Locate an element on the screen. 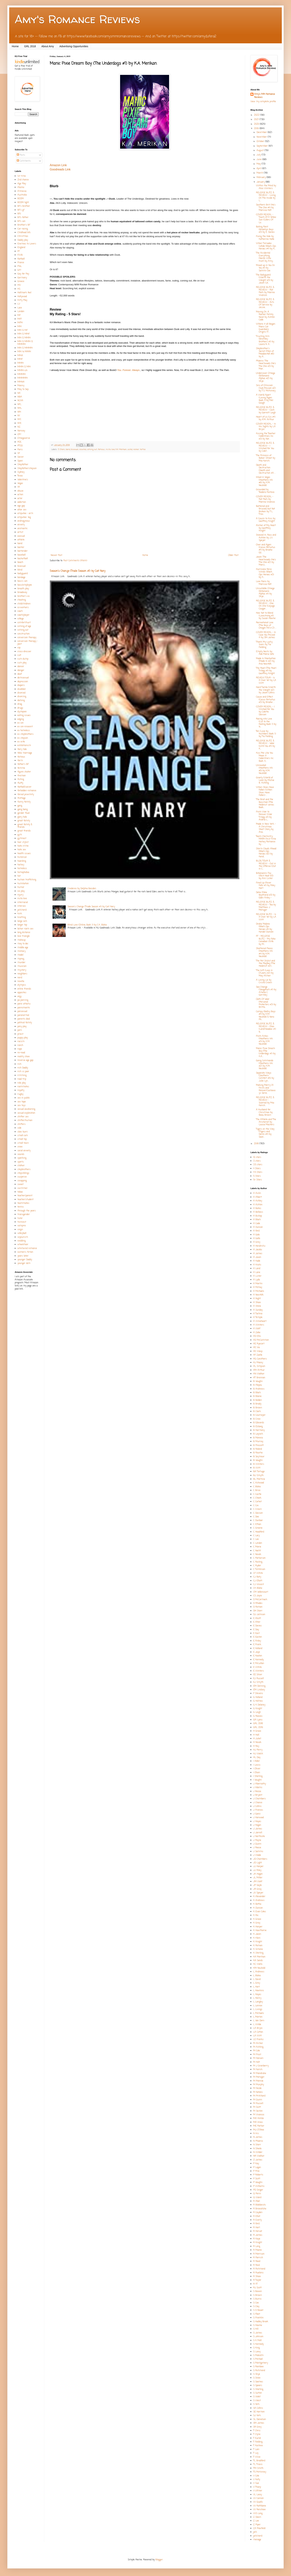 Image resolution: width=291 pixels, height=2576 pixels. R Browatzke is located at coordinates (259, 2208).